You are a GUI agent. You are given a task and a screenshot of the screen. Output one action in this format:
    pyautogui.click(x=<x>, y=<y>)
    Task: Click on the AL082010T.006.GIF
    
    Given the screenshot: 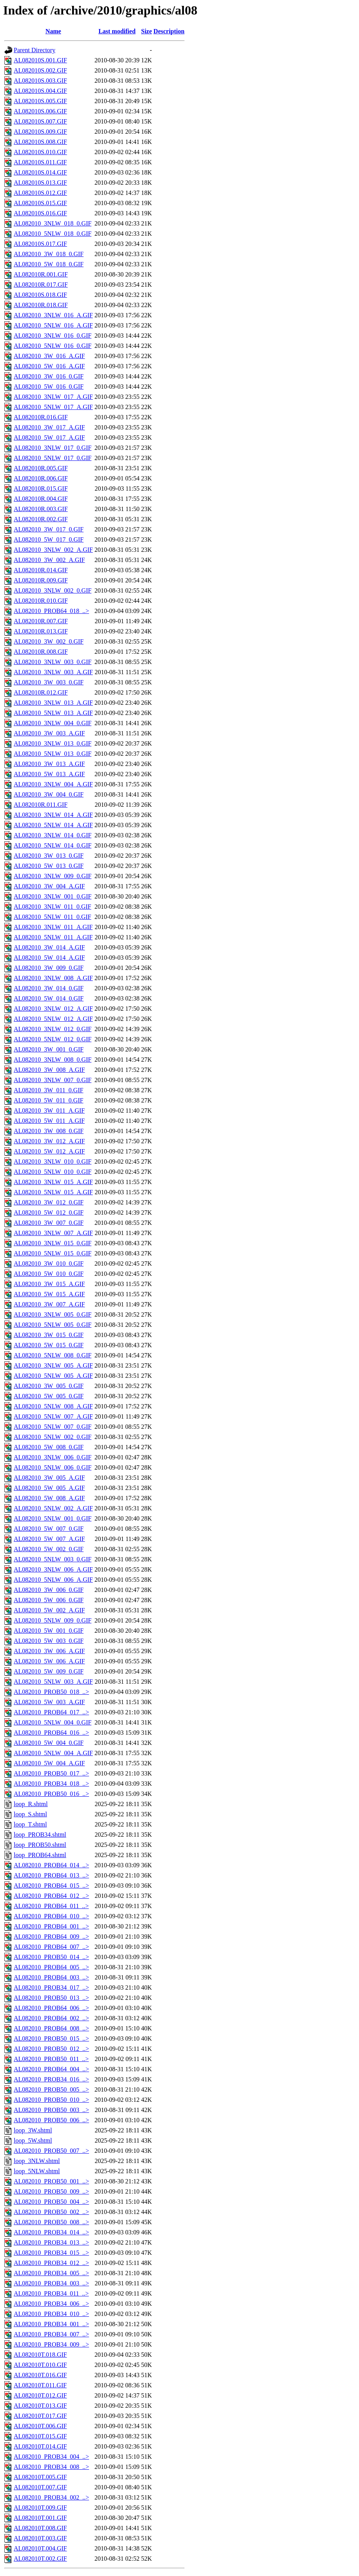 What is the action you would take?
    pyautogui.click(x=40, y=2426)
    